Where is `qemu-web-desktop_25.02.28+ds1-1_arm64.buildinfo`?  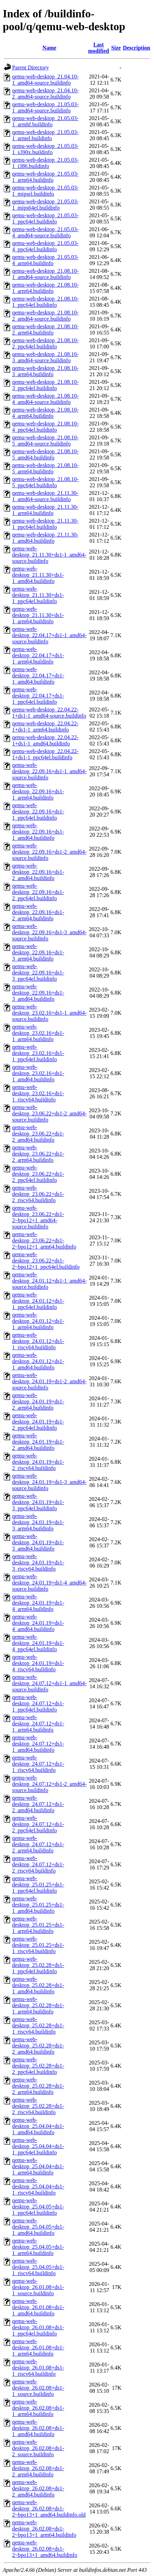 qemu-web-desktop_25.02.28+ds1-1_arm64.buildinfo is located at coordinates (38, 2005).